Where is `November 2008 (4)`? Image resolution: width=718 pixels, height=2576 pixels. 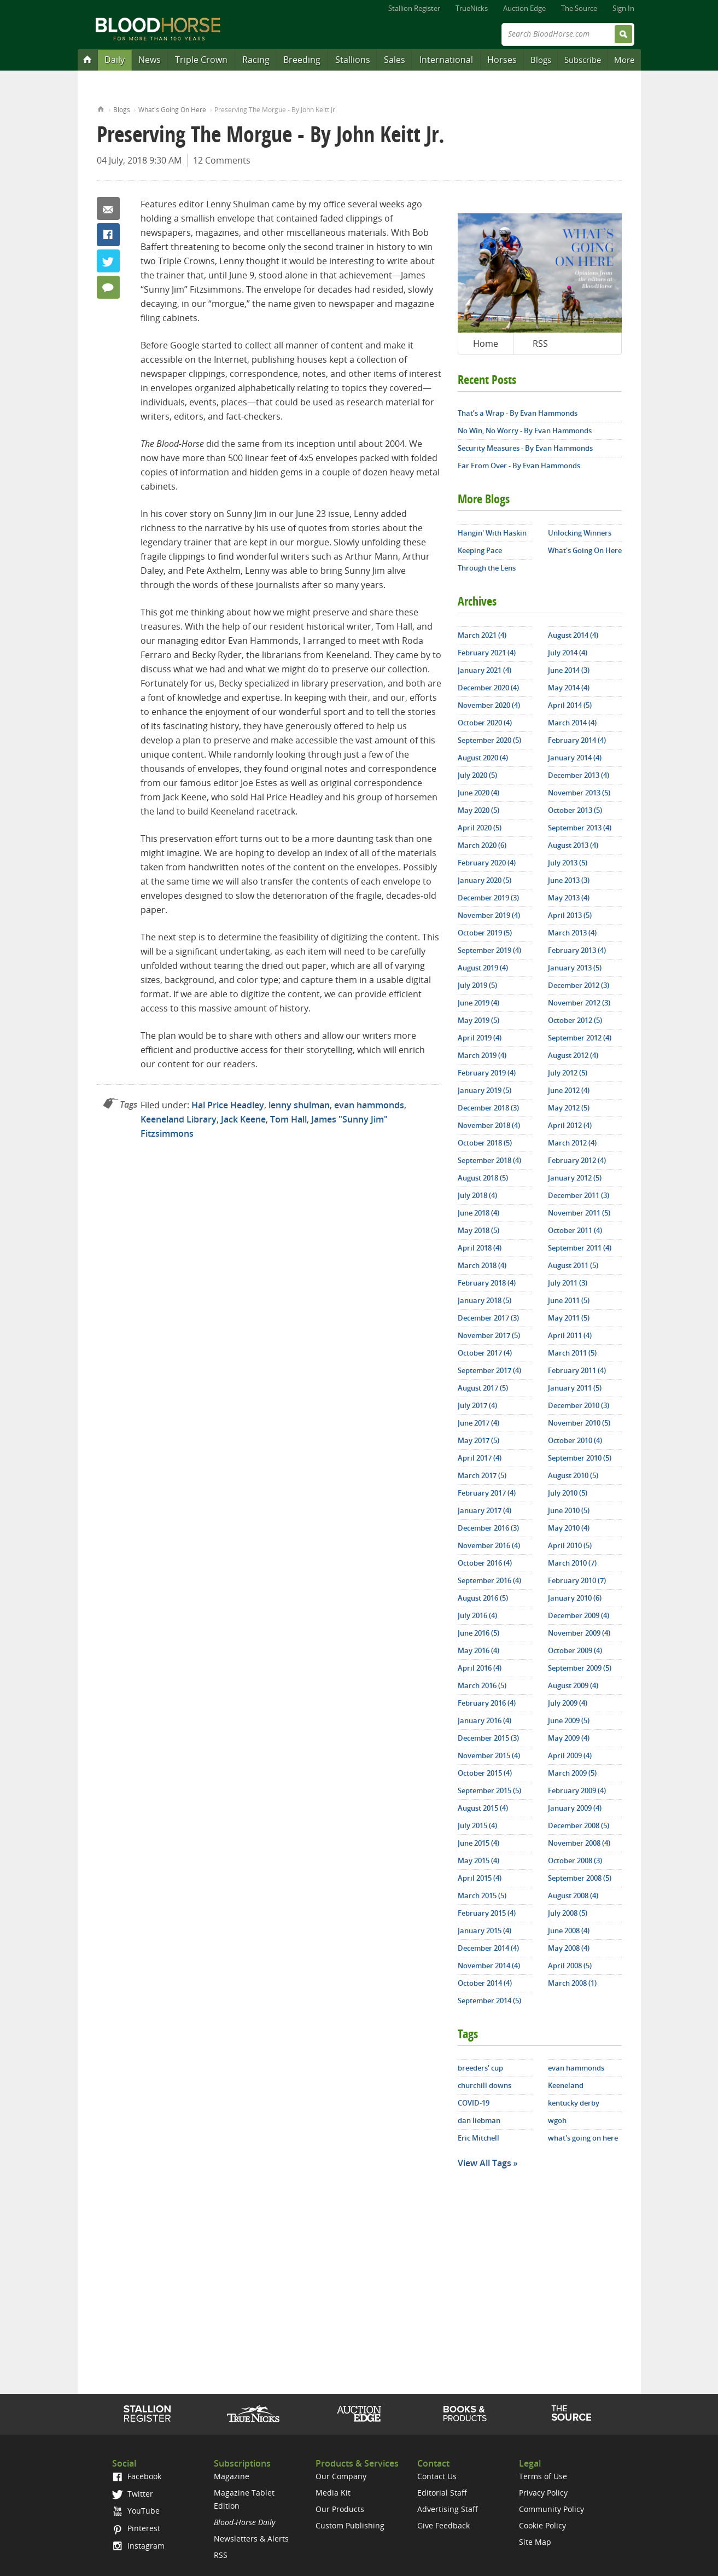 November 2008 (4) is located at coordinates (579, 1843).